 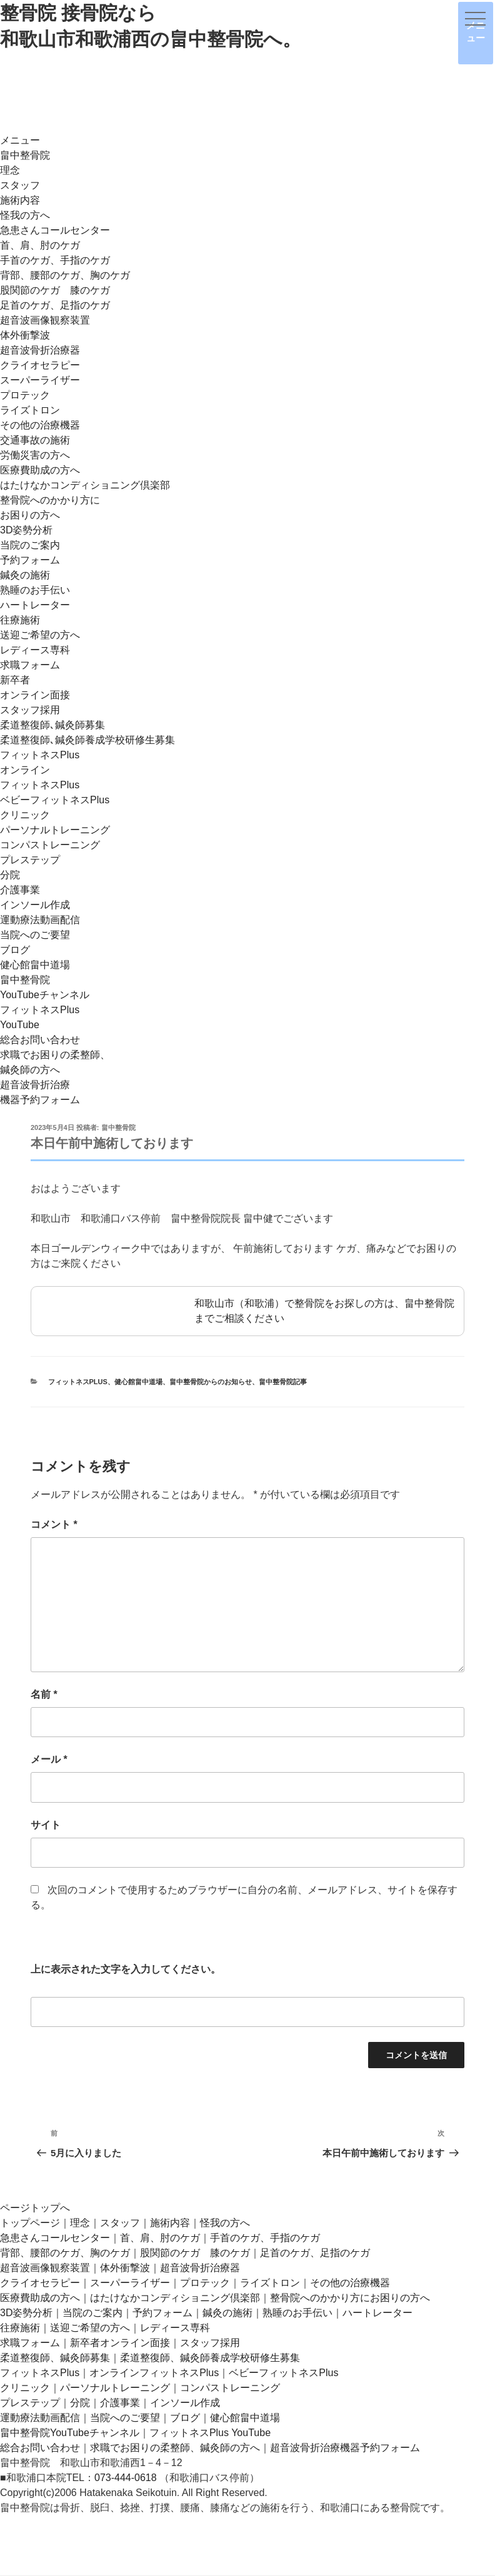 What do you see at coordinates (175, 2447) in the screenshot?
I see `求職でお困りの柔整師、鍼灸師の方へ` at bounding box center [175, 2447].